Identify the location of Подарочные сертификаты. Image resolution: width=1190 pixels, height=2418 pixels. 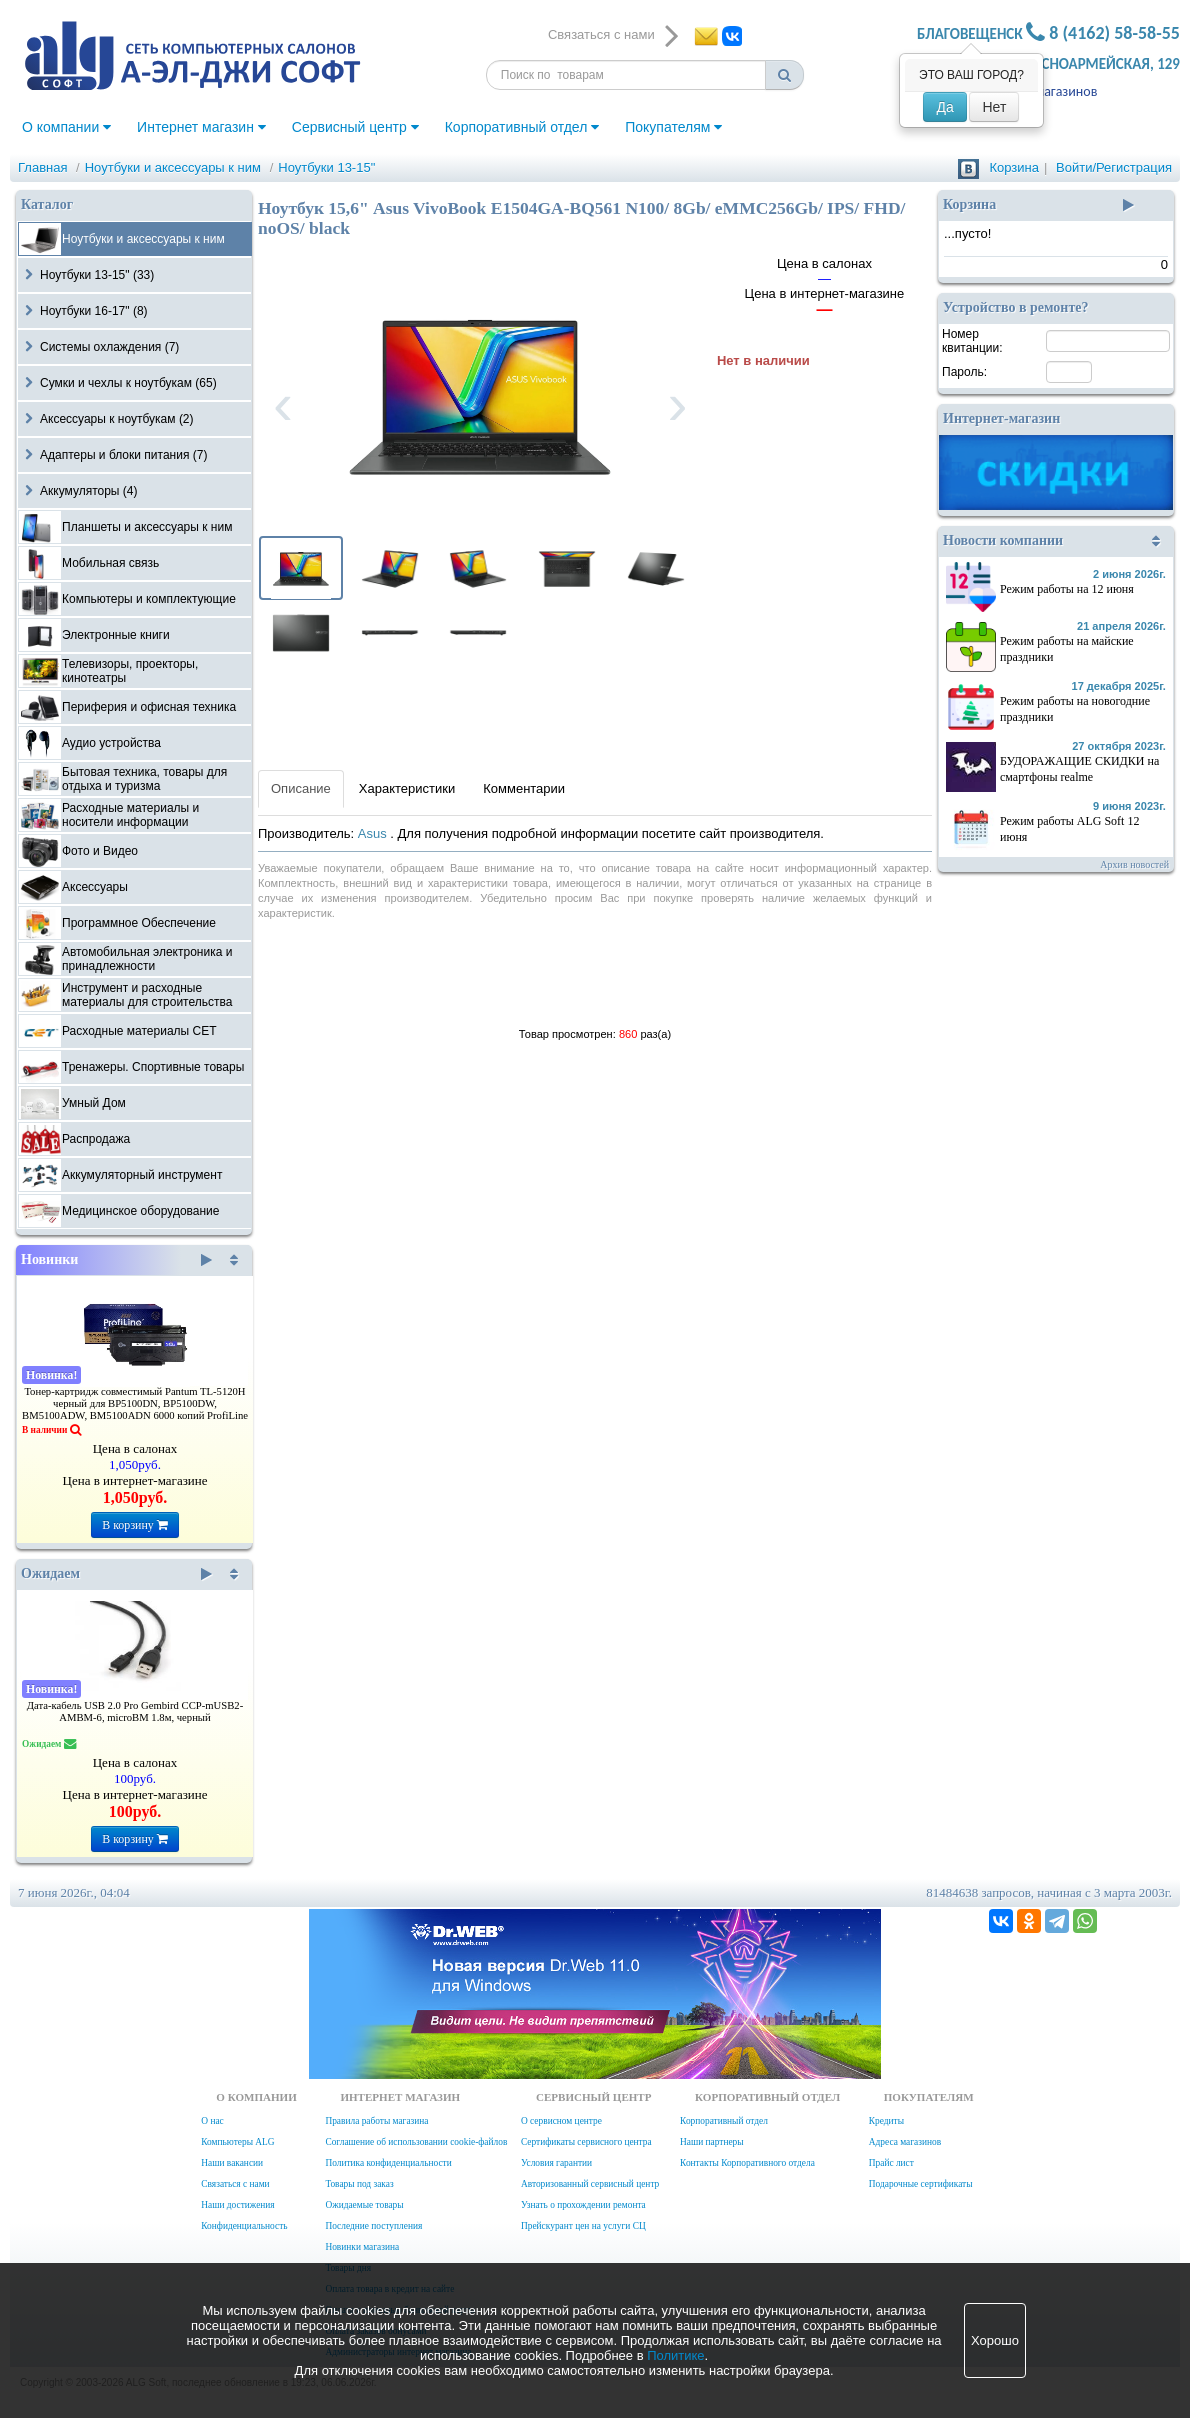
(921, 2184).